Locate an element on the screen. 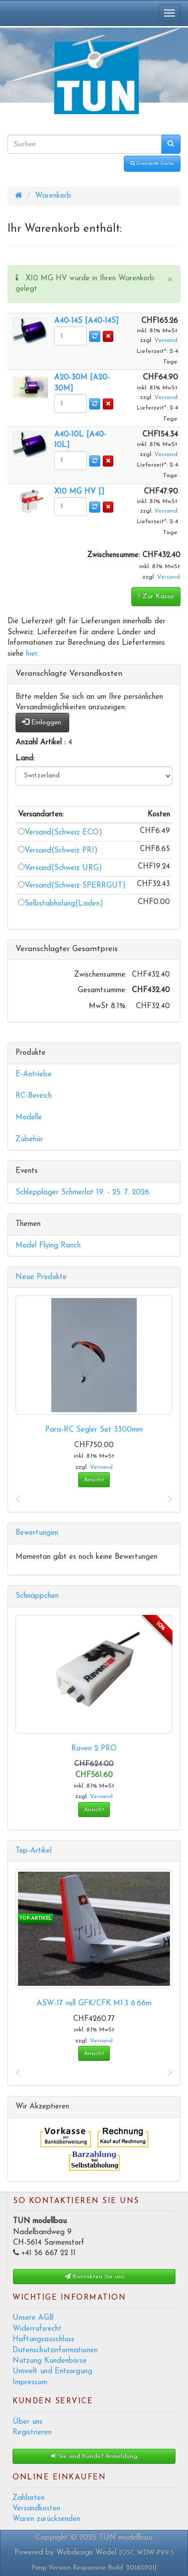 The height and width of the screenshot is (2576, 188). Widerrufsrecht is located at coordinates (37, 2329).